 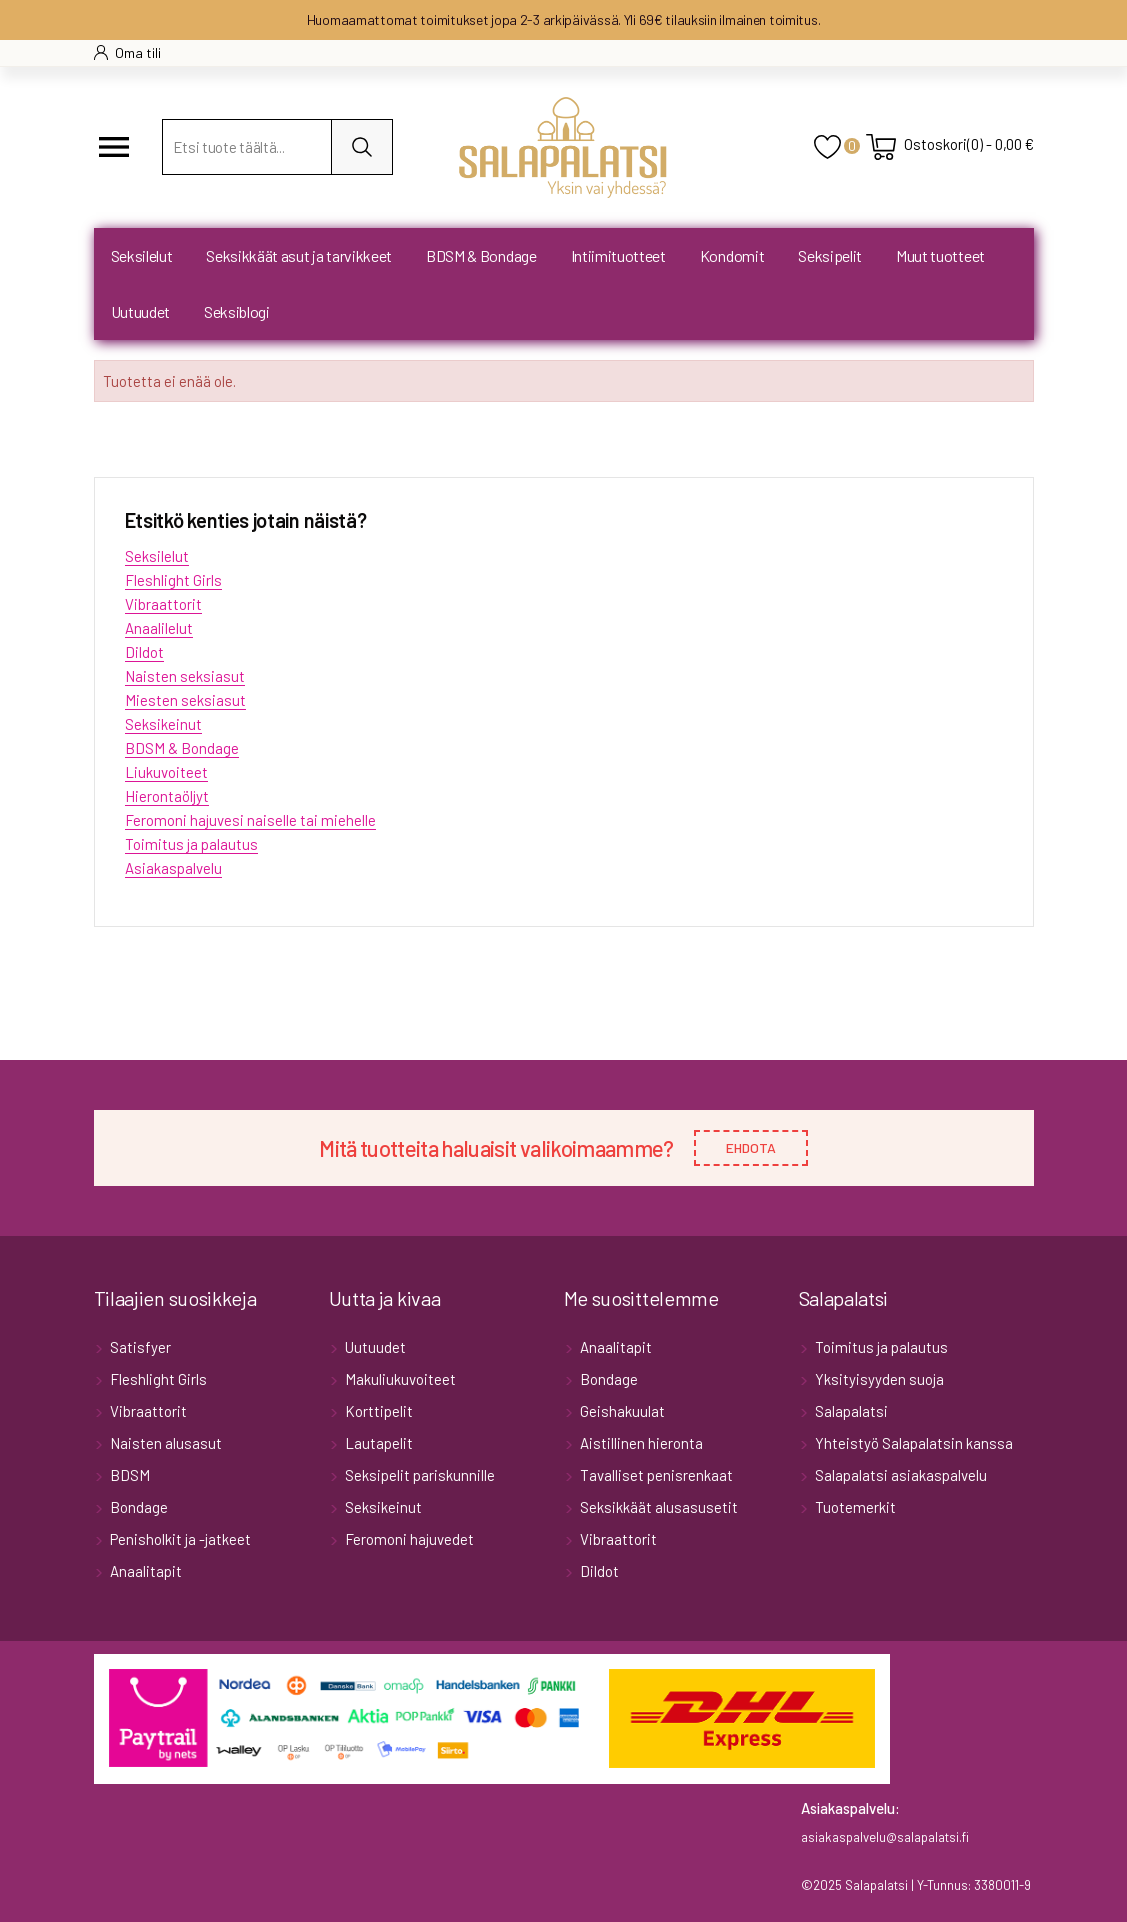 I want to click on Feromoni hajuvedet, so click(x=408, y=1539).